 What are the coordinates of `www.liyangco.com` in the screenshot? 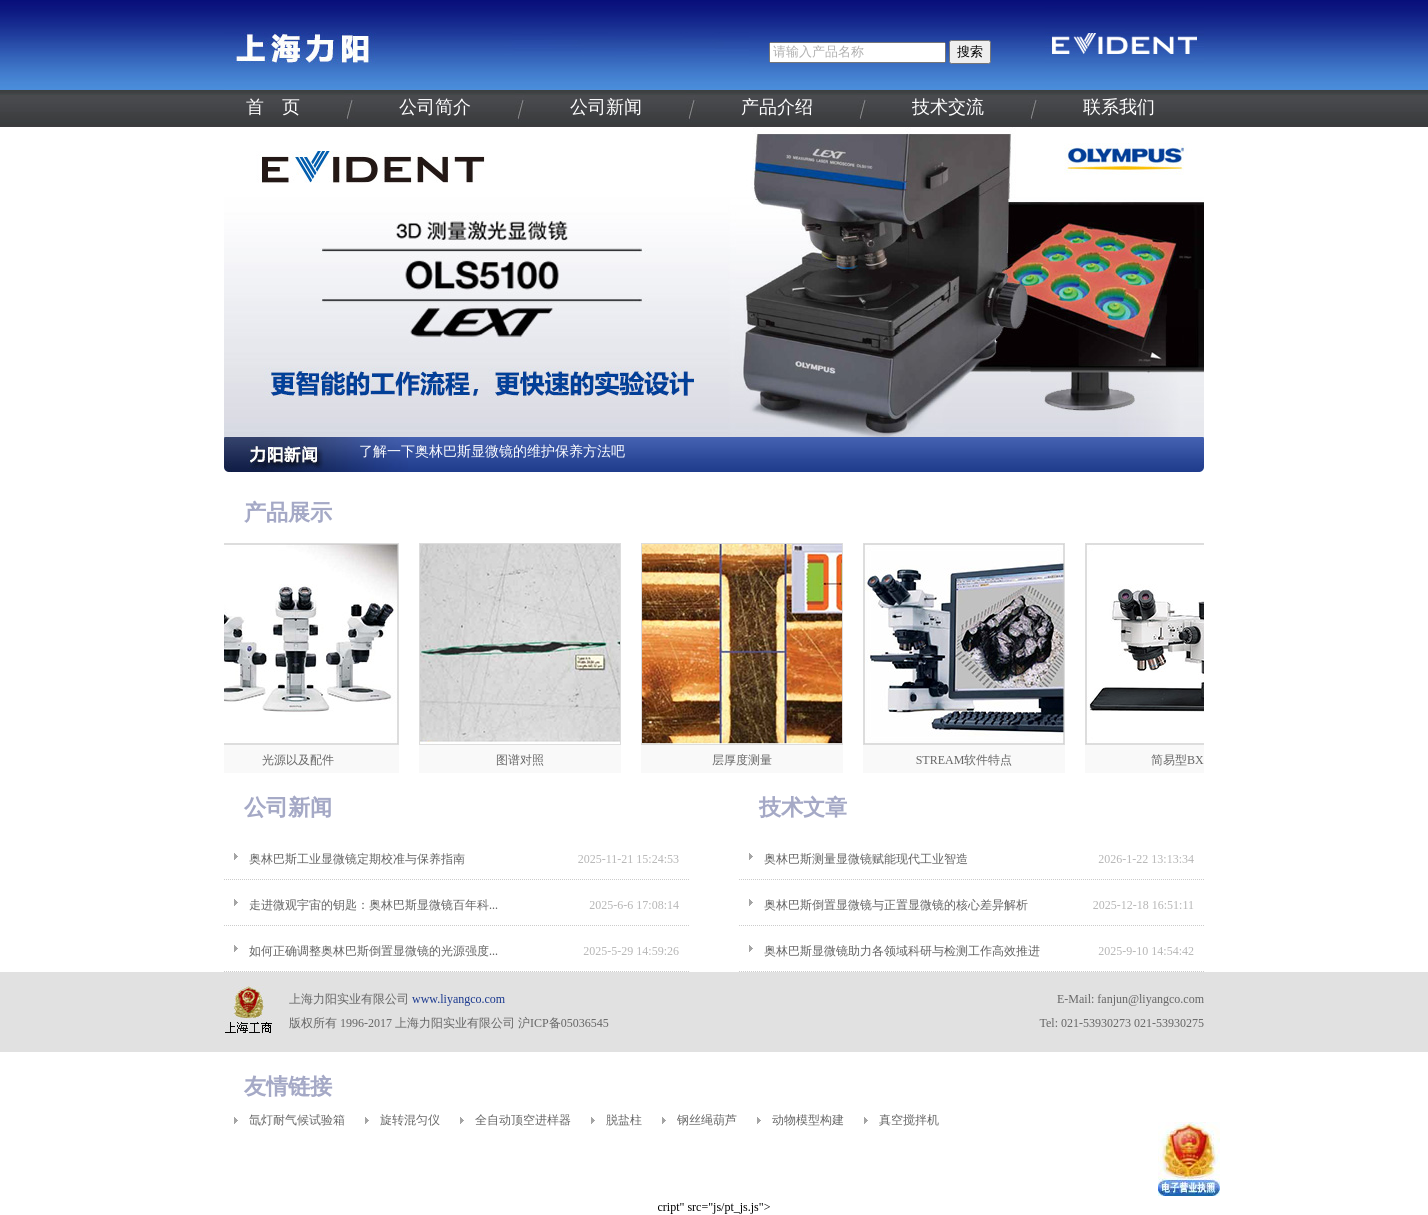 It's located at (458, 999).